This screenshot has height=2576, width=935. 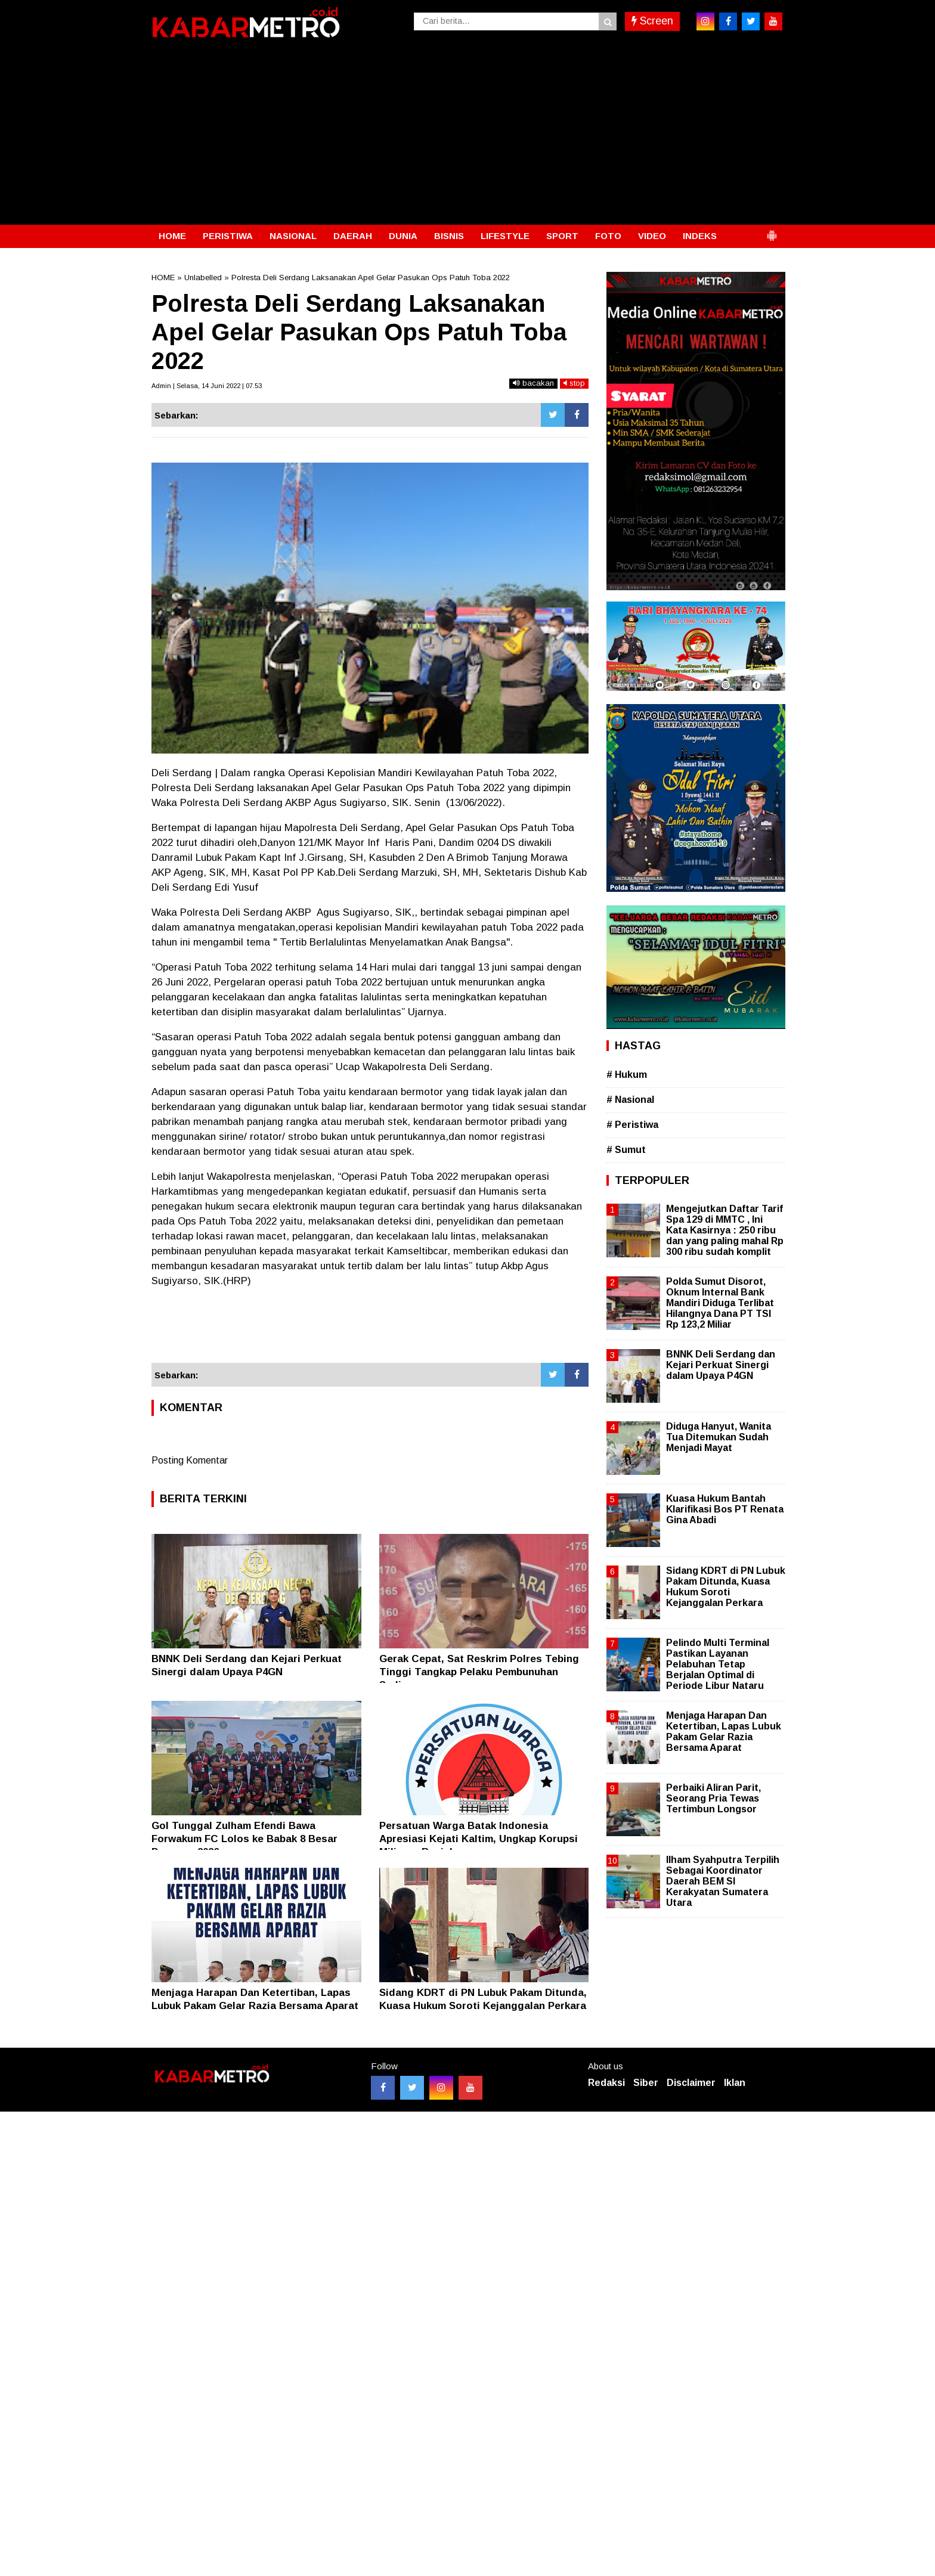 What do you see at coordinates (403, 236) in the screenshot?
I see `DUNIA` at bounding box center [403, 236].